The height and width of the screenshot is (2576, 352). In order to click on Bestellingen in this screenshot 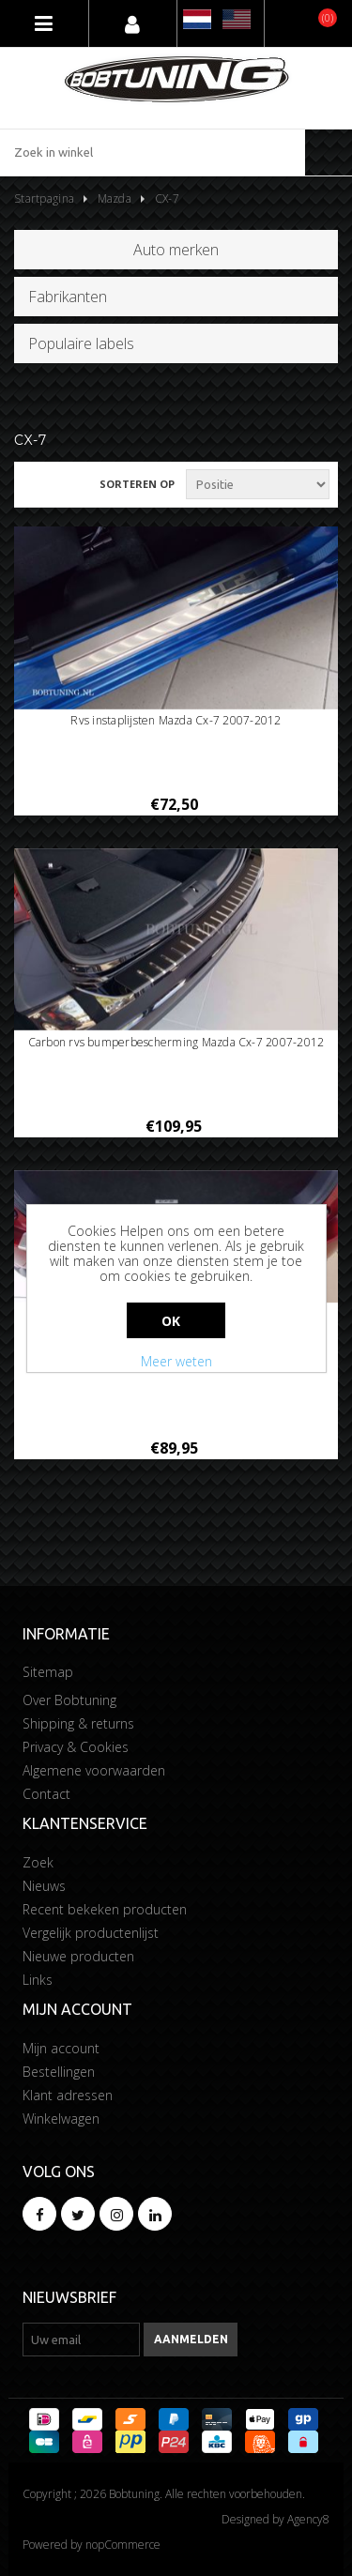, I will do `click(59, 2072)`.